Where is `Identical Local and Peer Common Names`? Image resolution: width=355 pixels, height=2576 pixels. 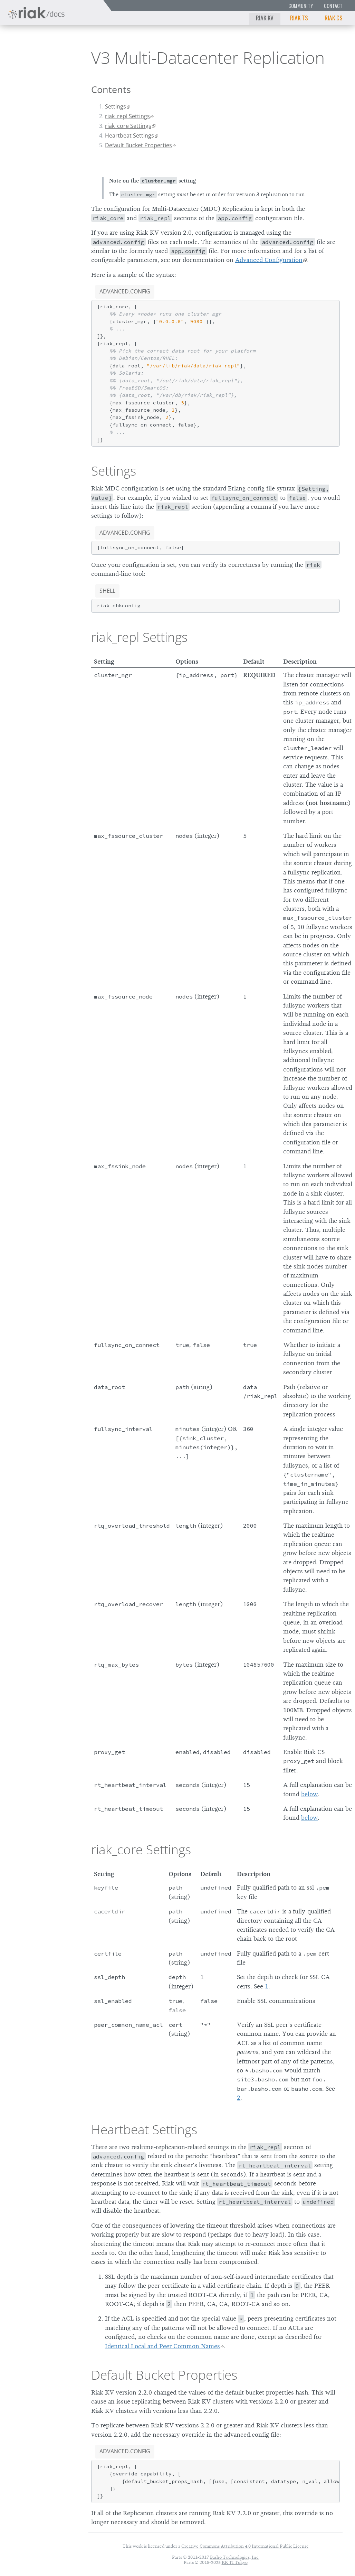 Identical Local and Peer Common Names is located at coordinates (162, 2346).